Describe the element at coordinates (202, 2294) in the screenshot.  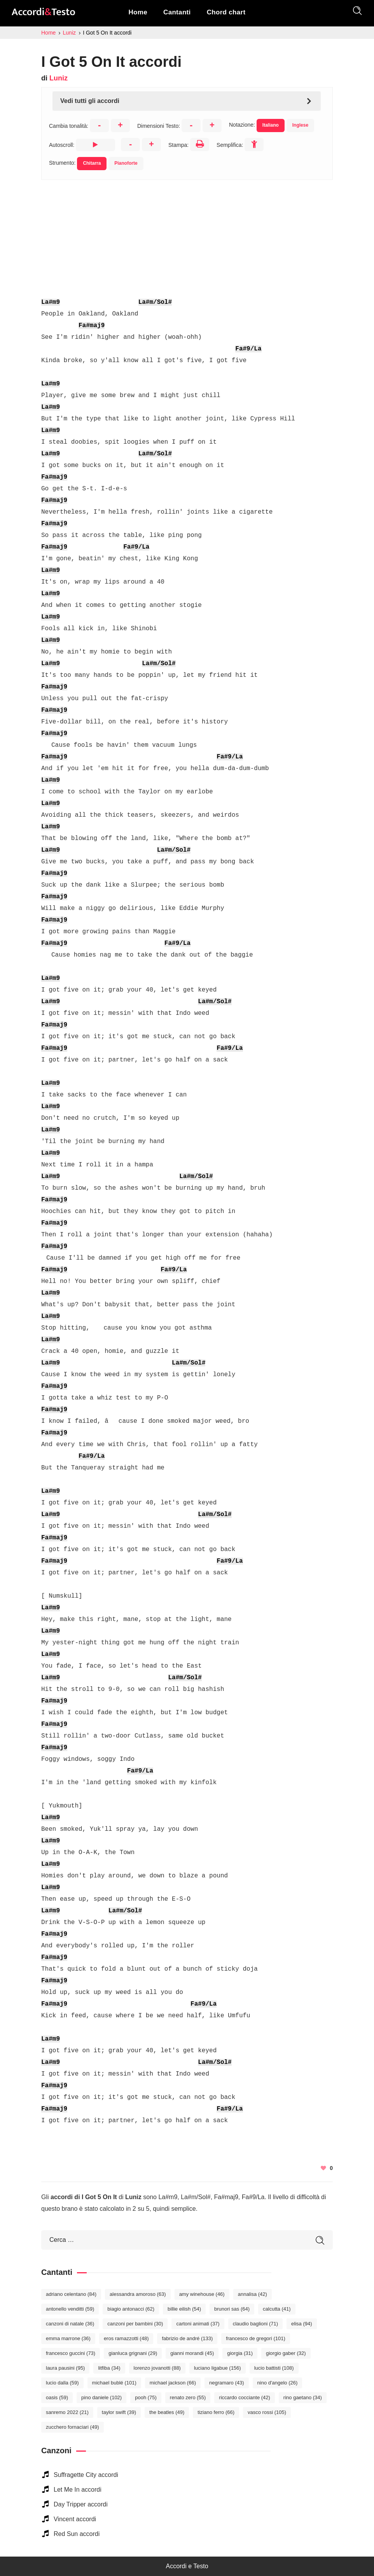
I see `Amy Winehouse [Amy Winehouse (46 elementi)]` at that location.